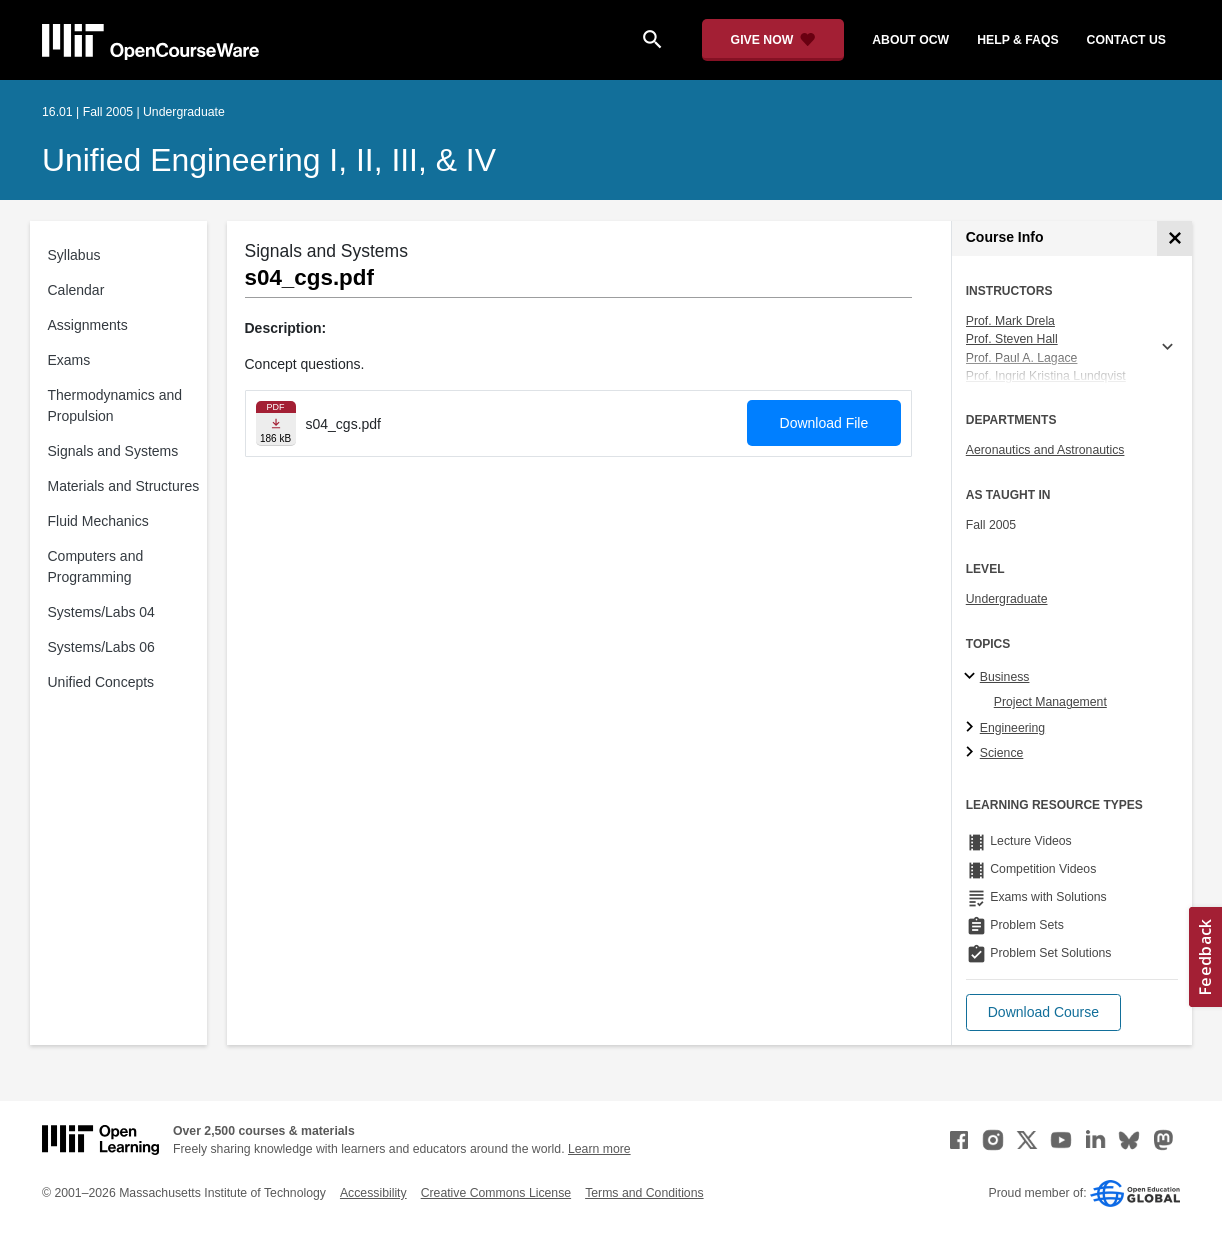 The image size is (1222, 1242). What do you see at coordinates (972, 677) in the screenshot?
I see `[Business subtopics]` at bounding box center [972, 677].